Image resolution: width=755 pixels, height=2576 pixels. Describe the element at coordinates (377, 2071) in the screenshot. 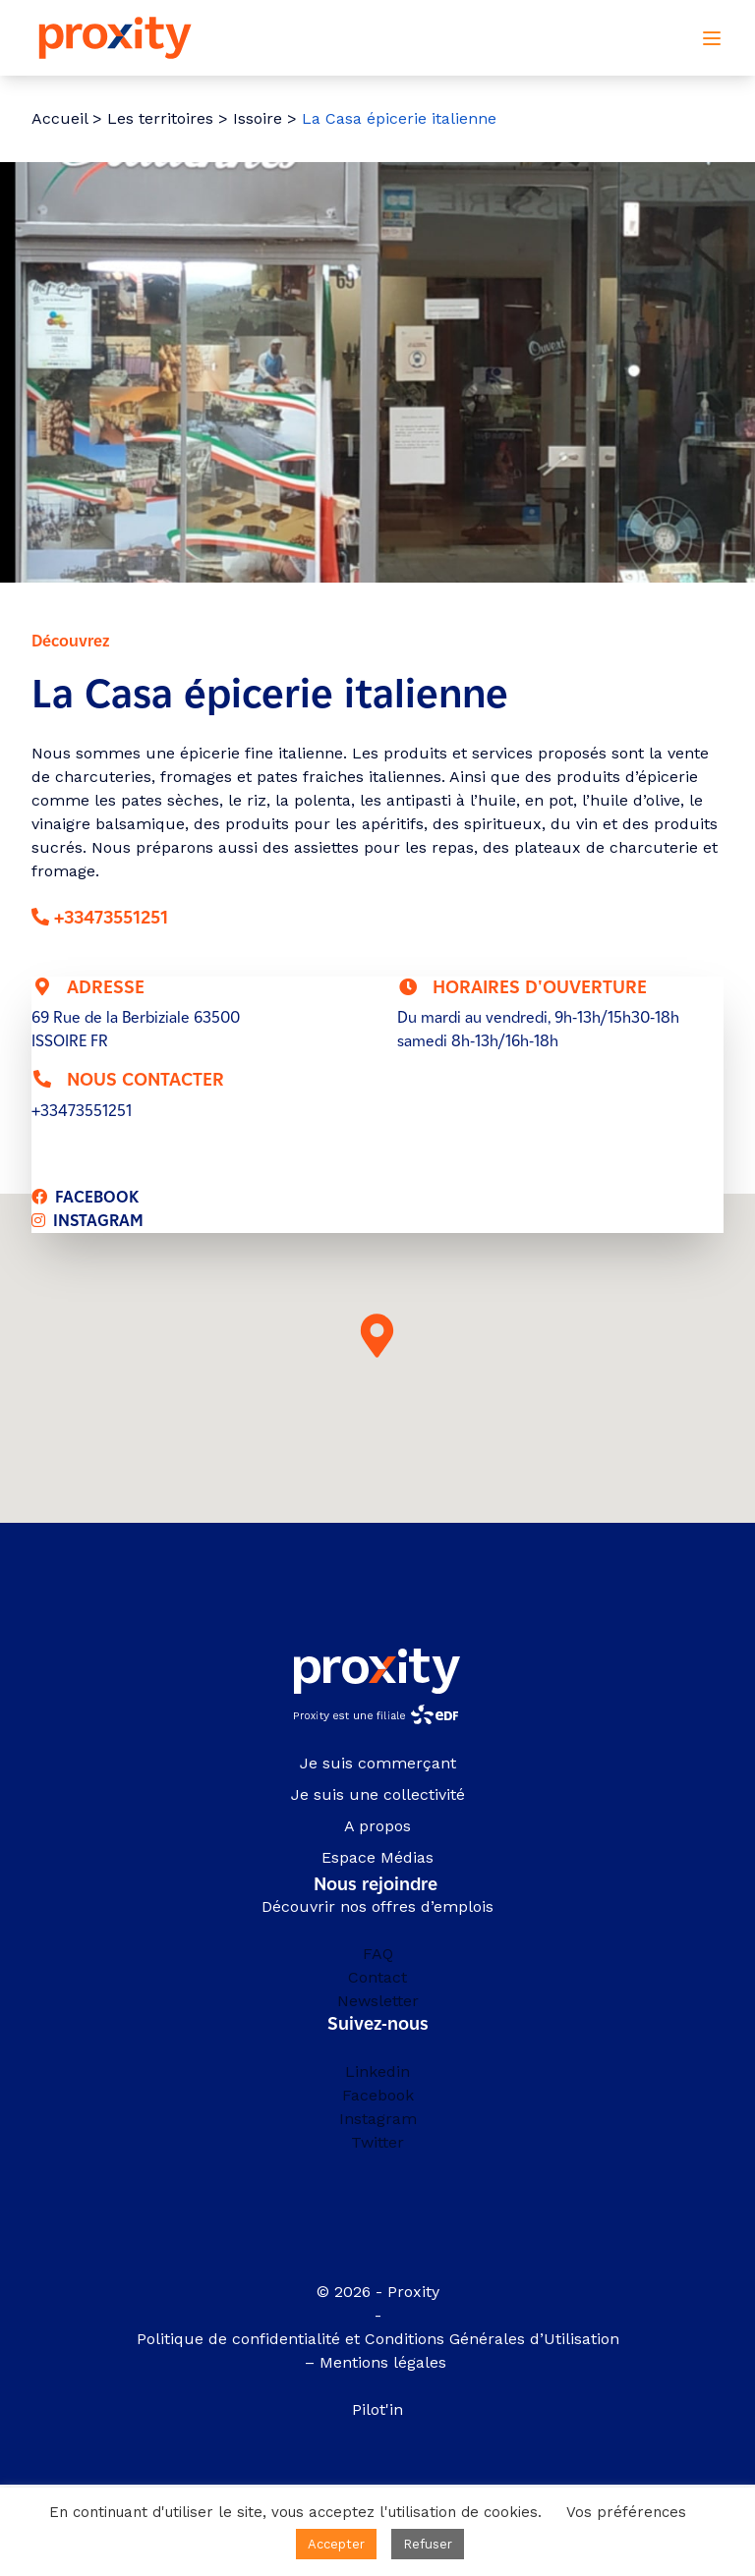

I see `Linkedin` at that location.